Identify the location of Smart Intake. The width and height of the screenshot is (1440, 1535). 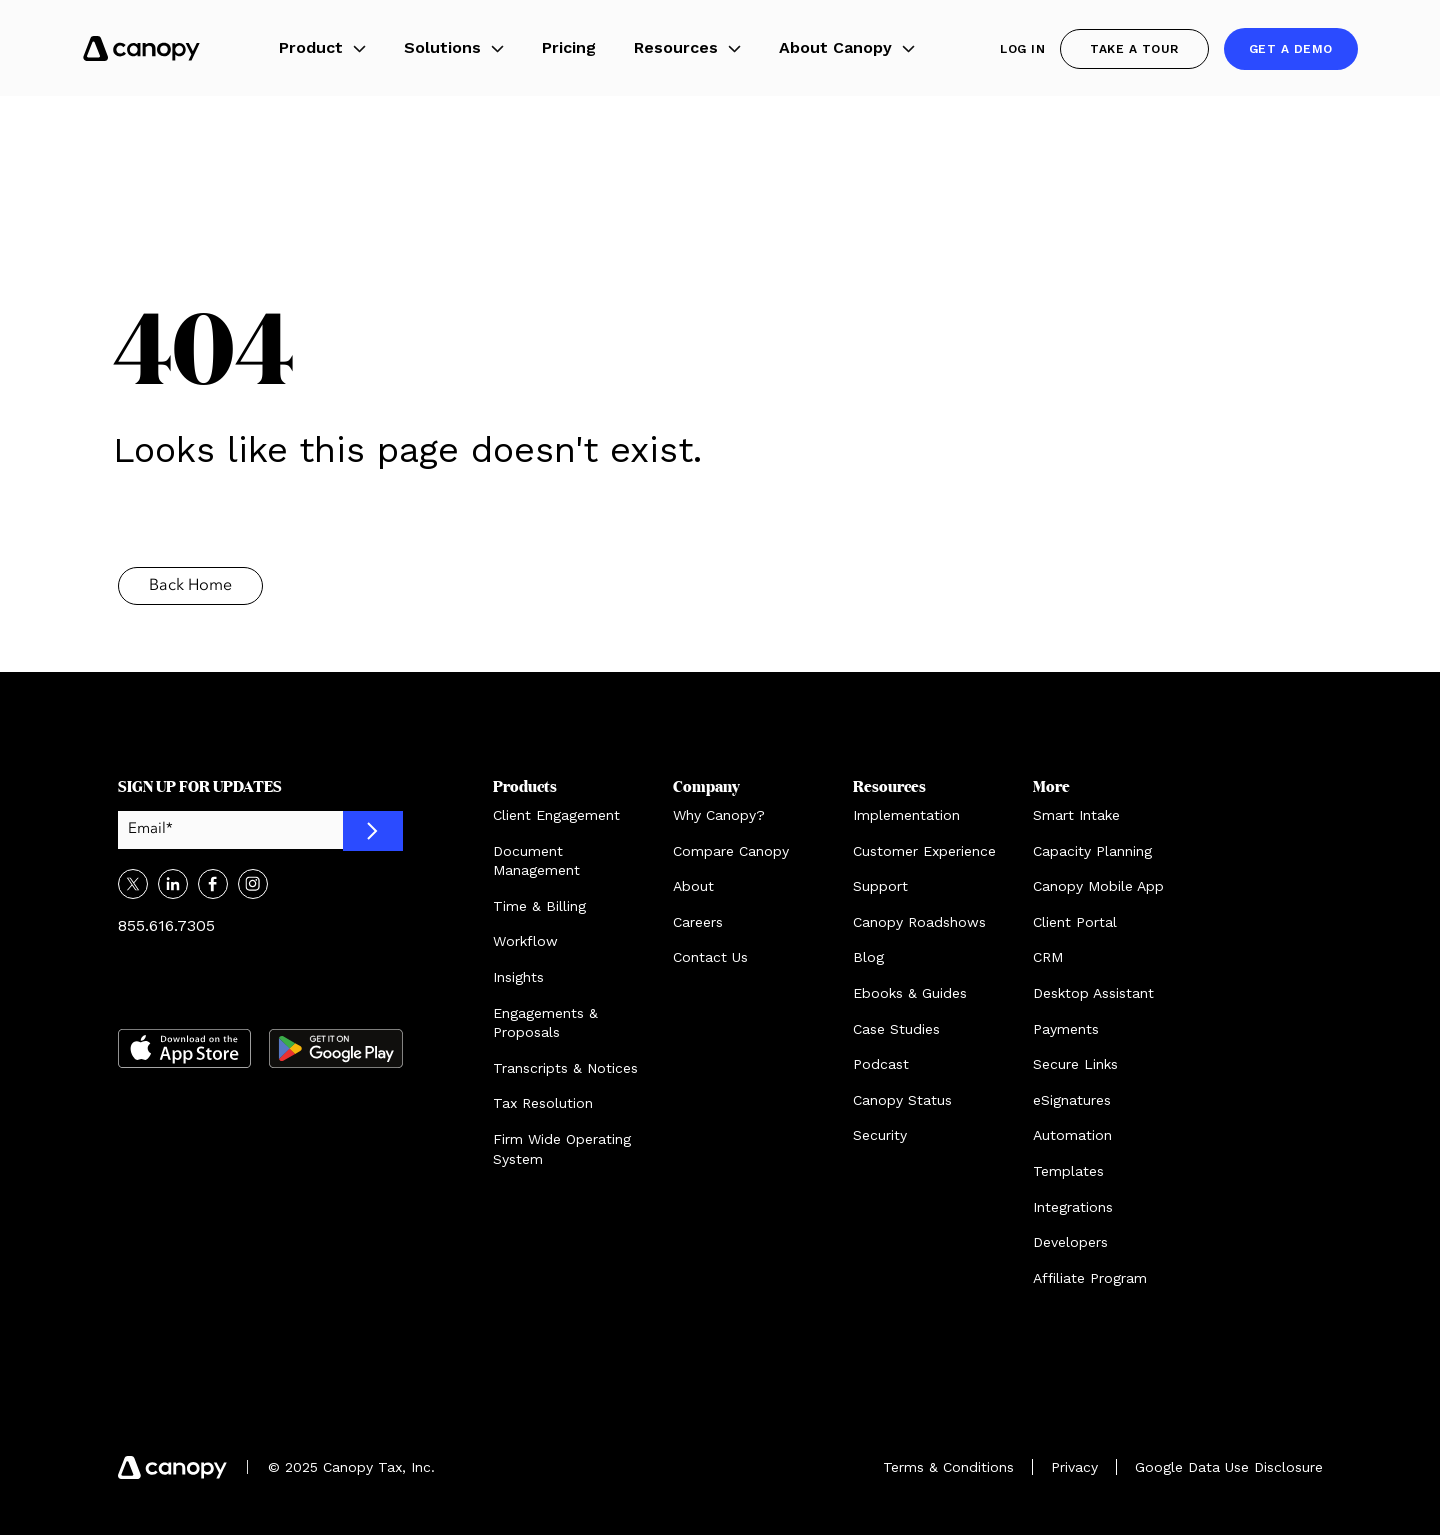
(1076, 815).